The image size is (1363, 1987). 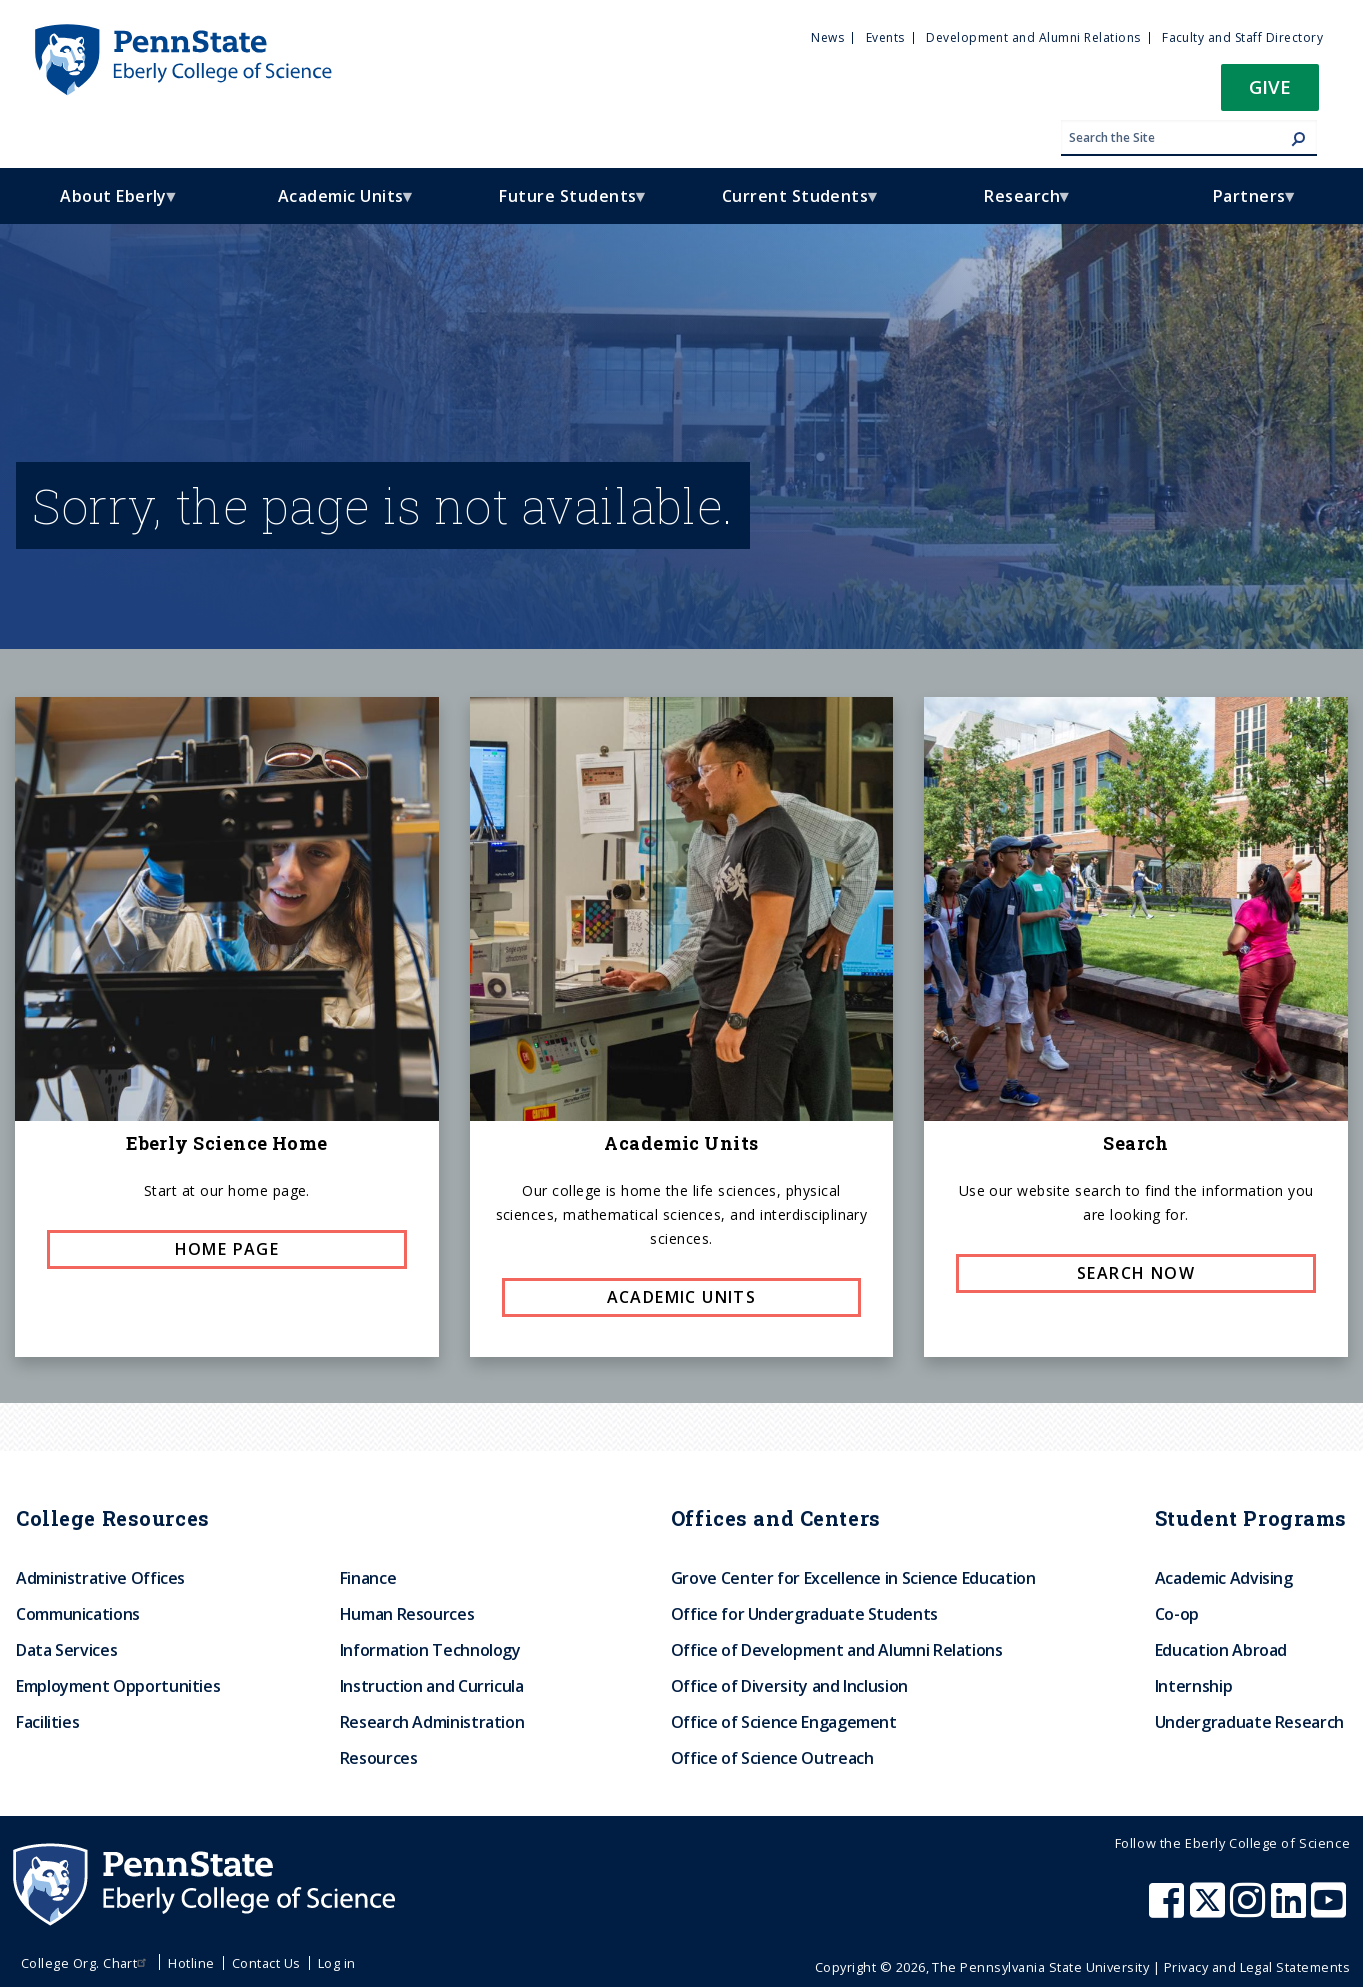 I want to click on Office of Science Outreach [menuitem], so click(x=772, y=1758).